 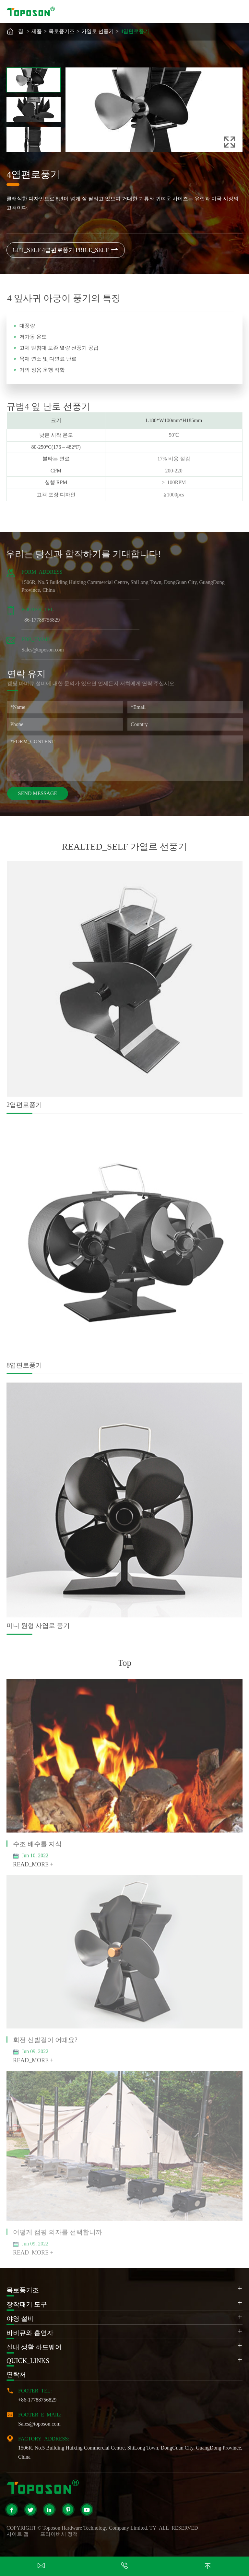 What do you see at coordinates (17, 2534) in the screenshot?
I see `사이트 맵` at bounding box center [17, 2534].